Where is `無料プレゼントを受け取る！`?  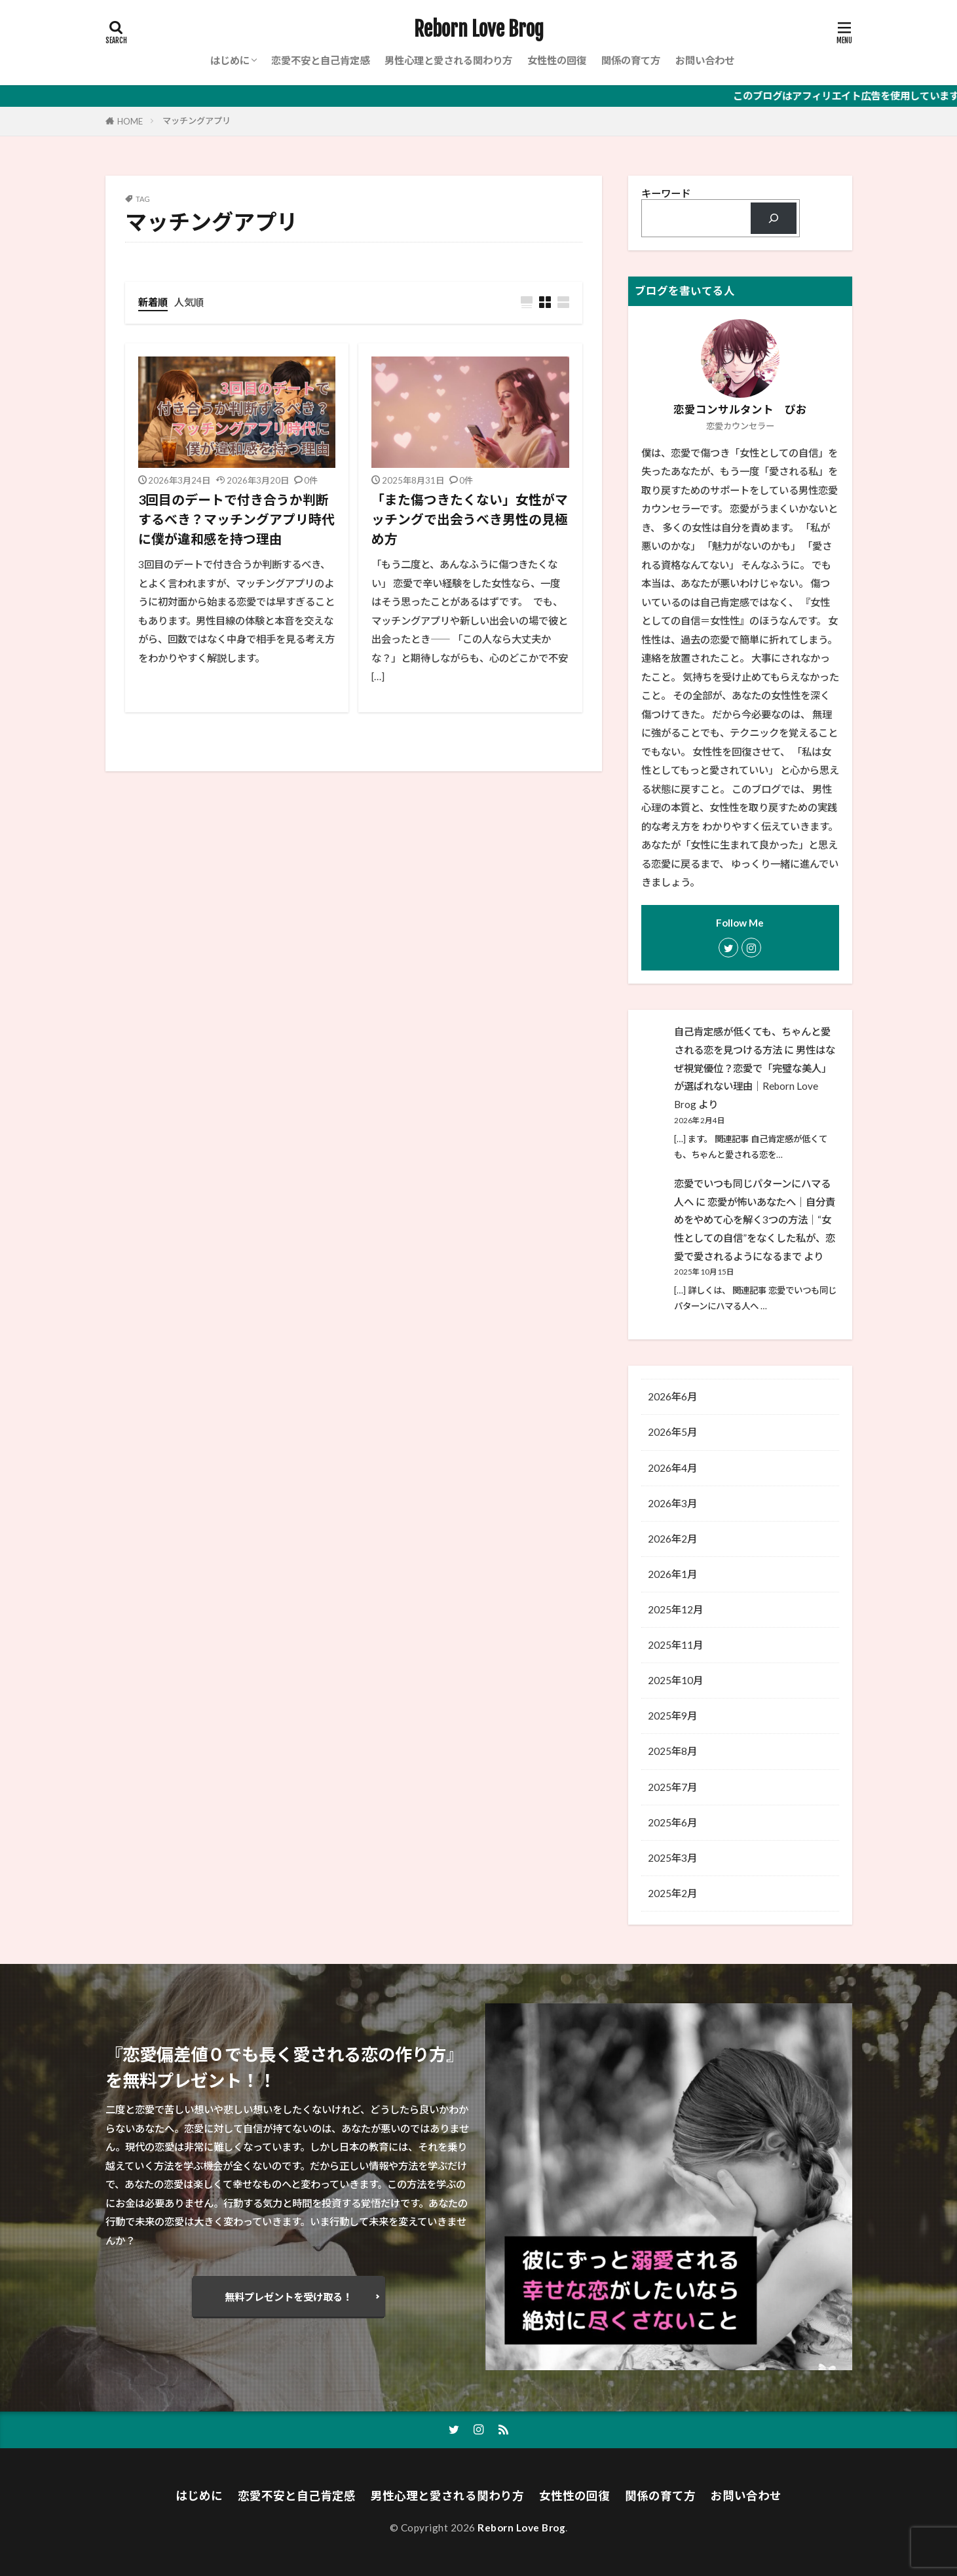 無料プレゼントを受け取る！ is located at coordinates (288, 2297).